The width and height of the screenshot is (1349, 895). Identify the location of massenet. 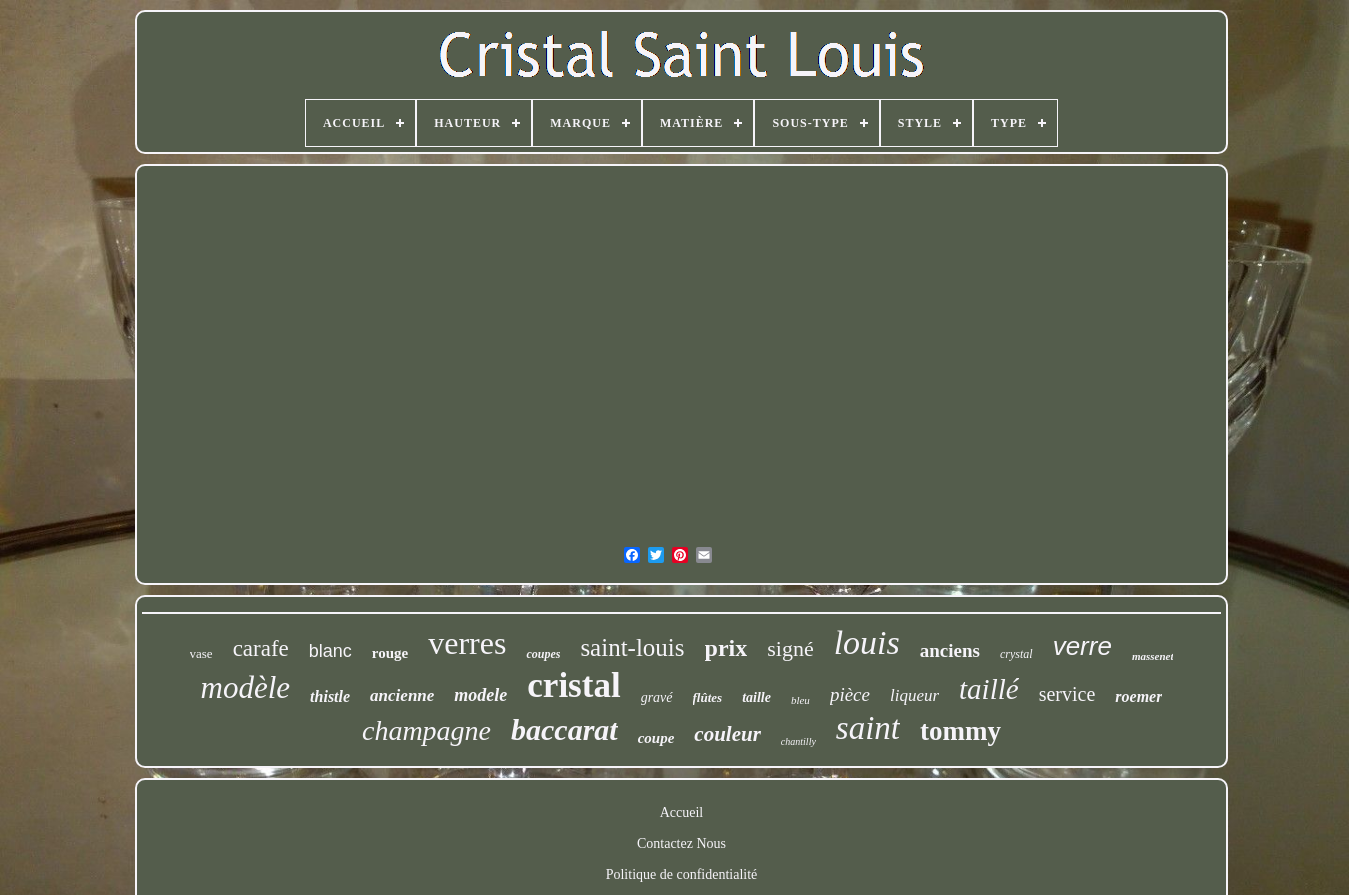
(1153, 656).